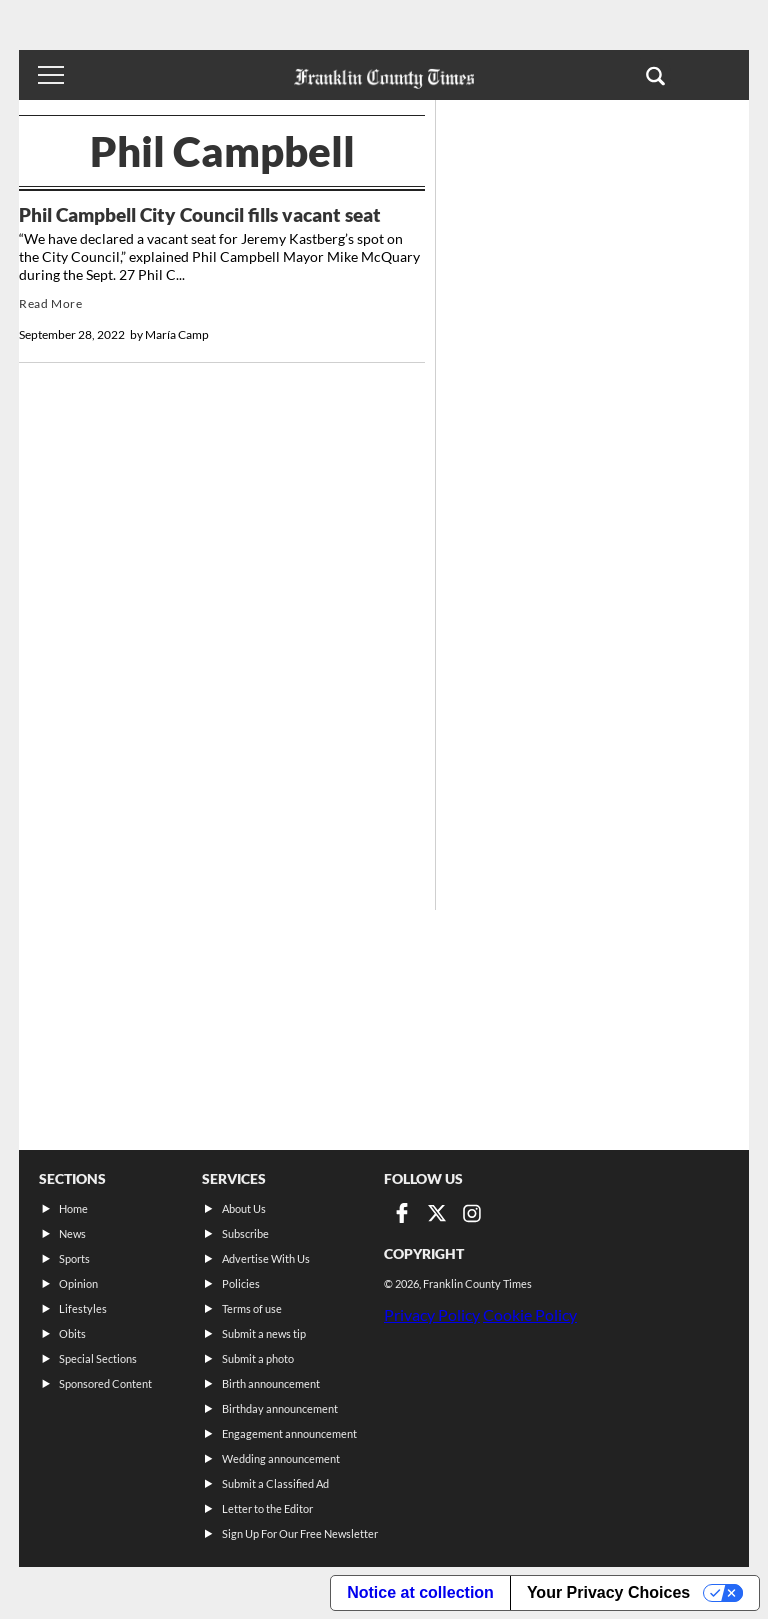 The height and width of the screenshot is (1619, 768). I want to click on Cookie Policy, so click(530, 1314).